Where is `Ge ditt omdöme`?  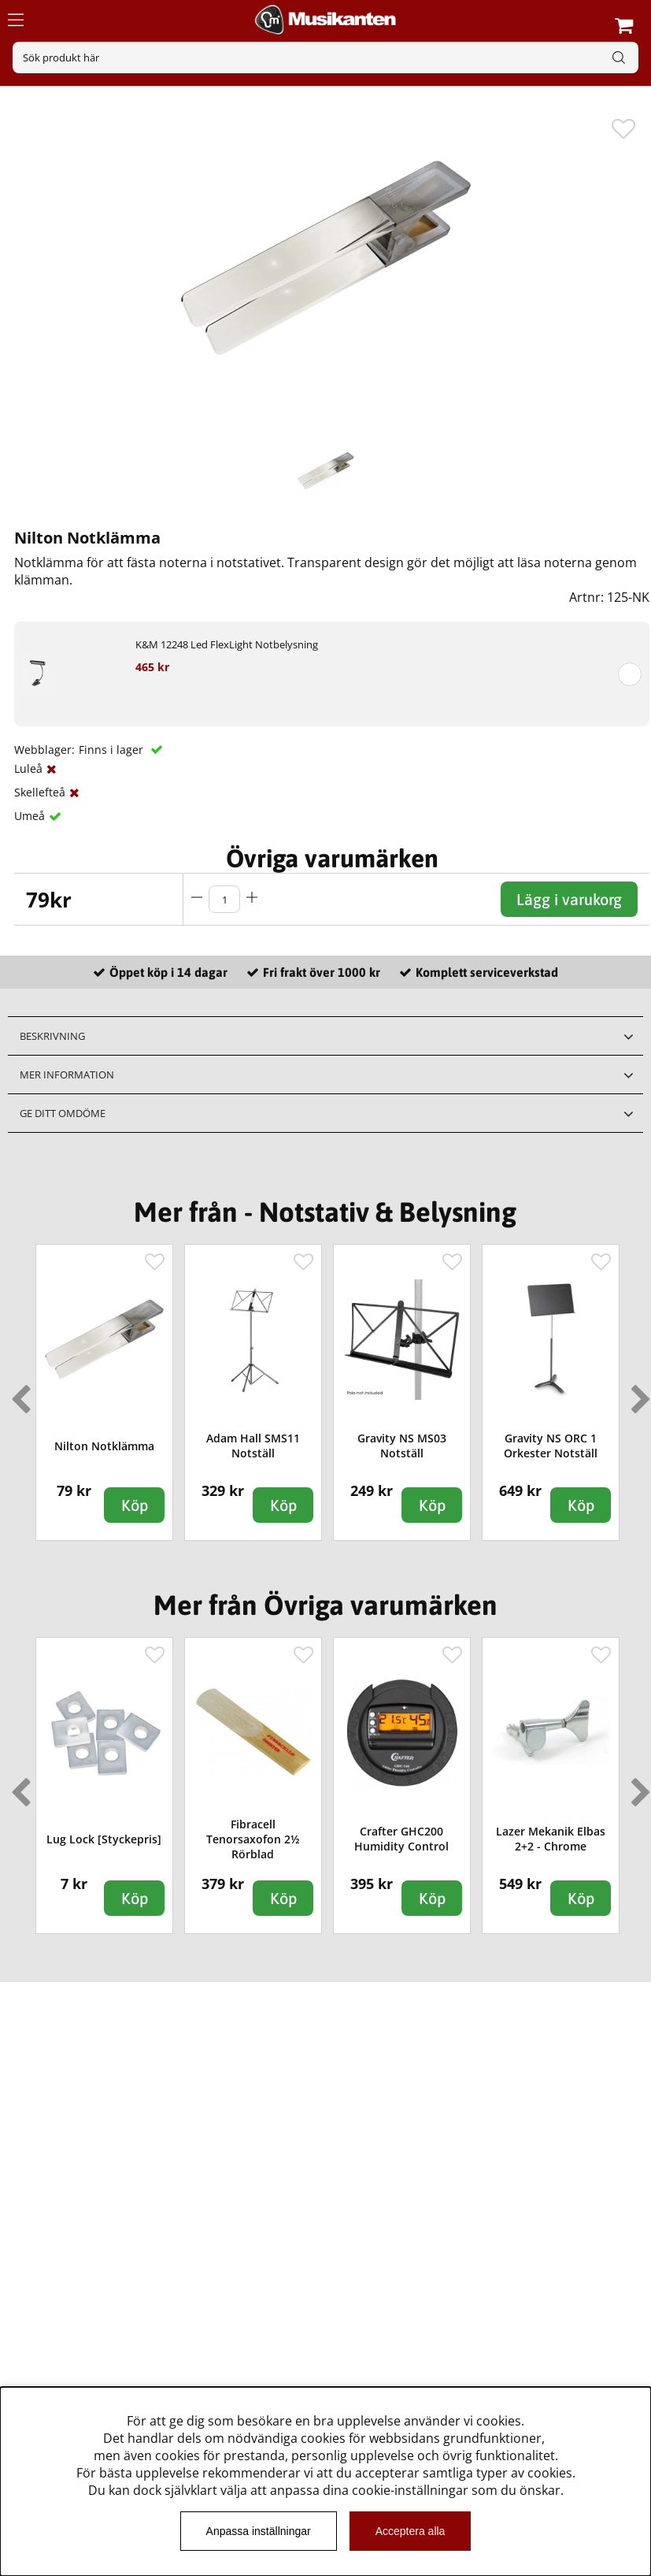 Ge ditt omdöme is located at coordinates (62, 1113).